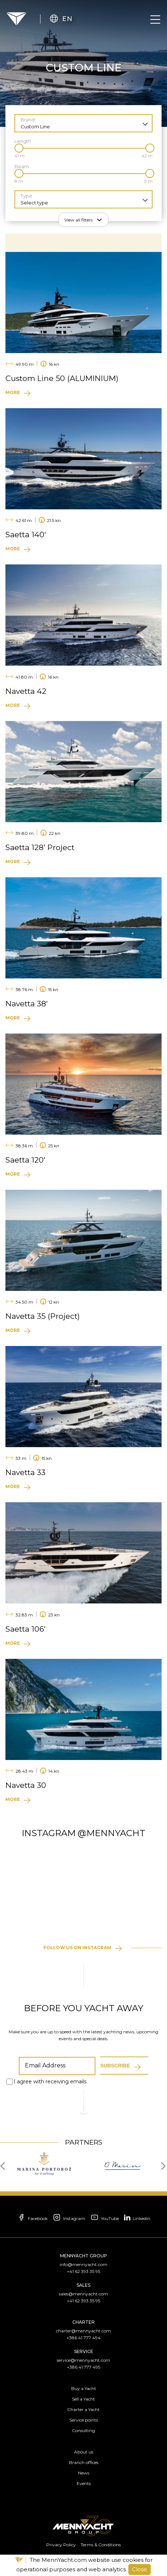 Image resolution: width=167 pixels, height=2576 pixels. Describe the element at coordinates (83, 2430) in the screenshot. I see `Consulting` at that location.